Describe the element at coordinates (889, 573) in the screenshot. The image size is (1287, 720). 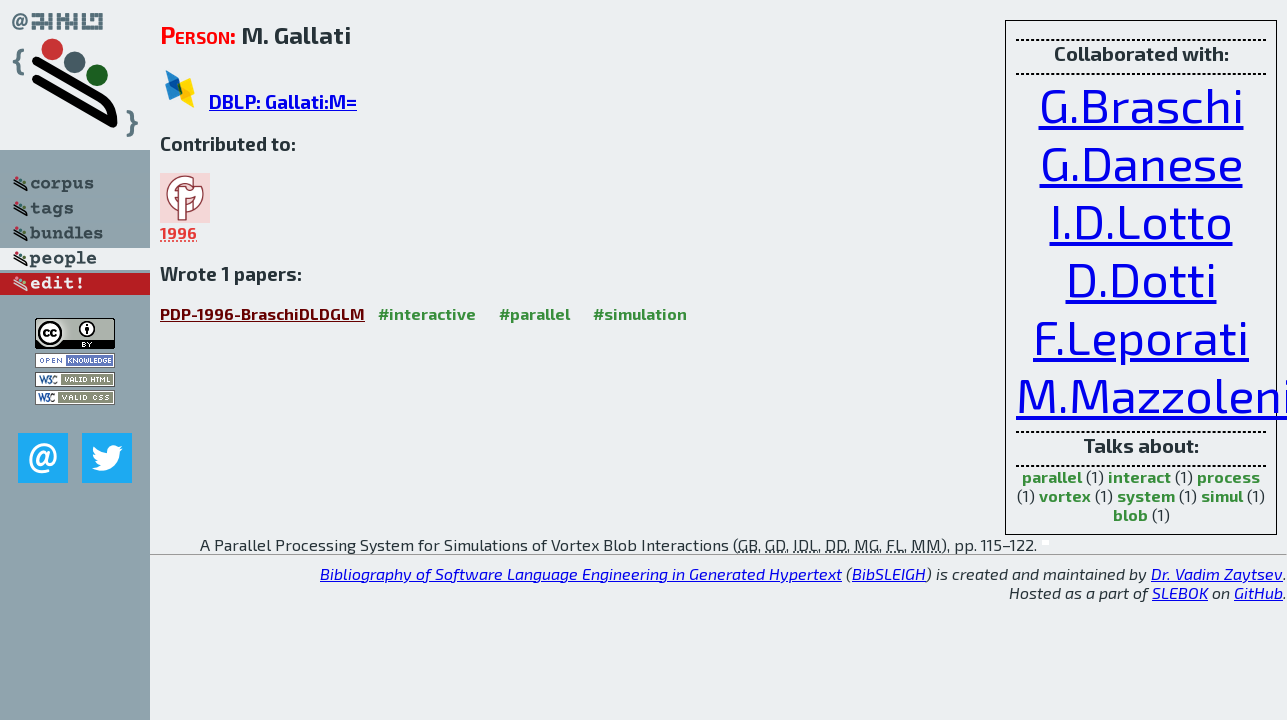
I see `BibSLEIGH` at that location.